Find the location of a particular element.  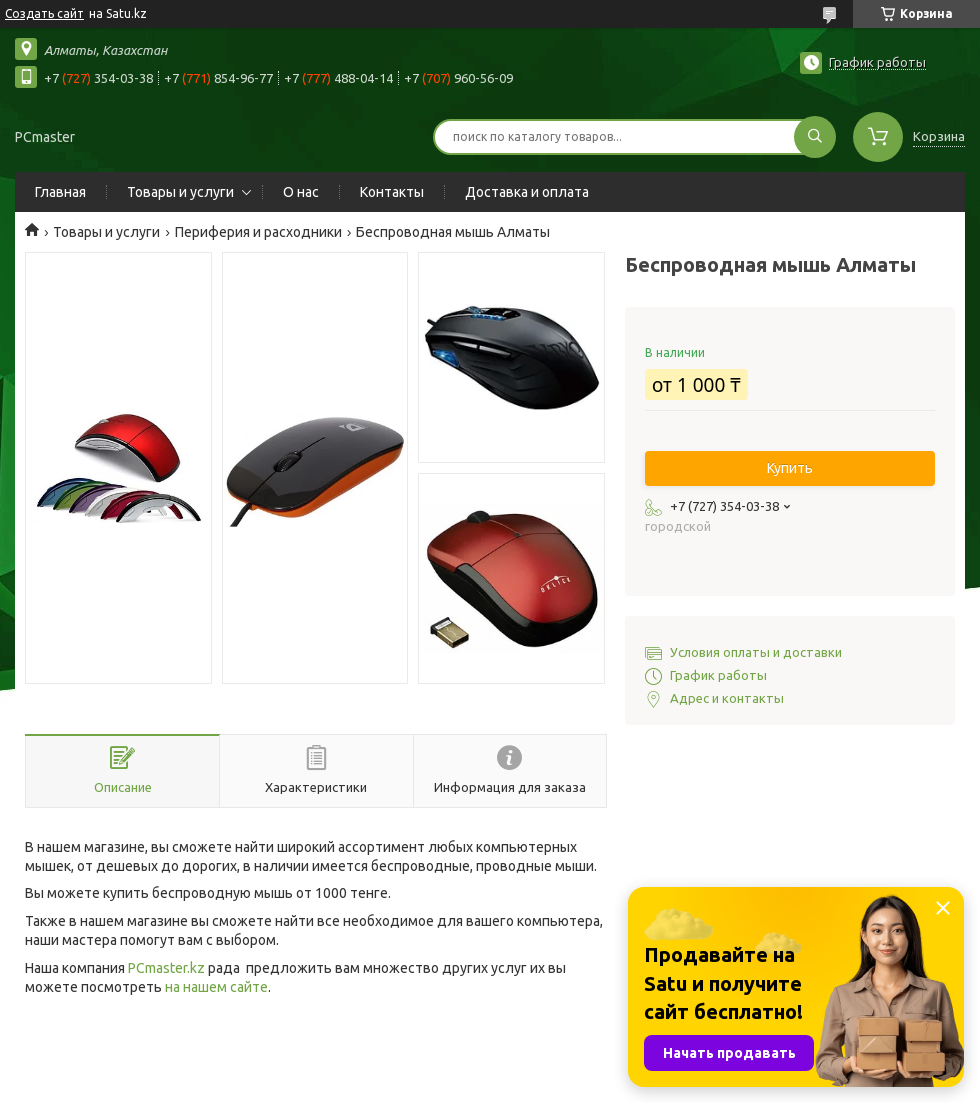

Купить is located at coordinates (790, 468).